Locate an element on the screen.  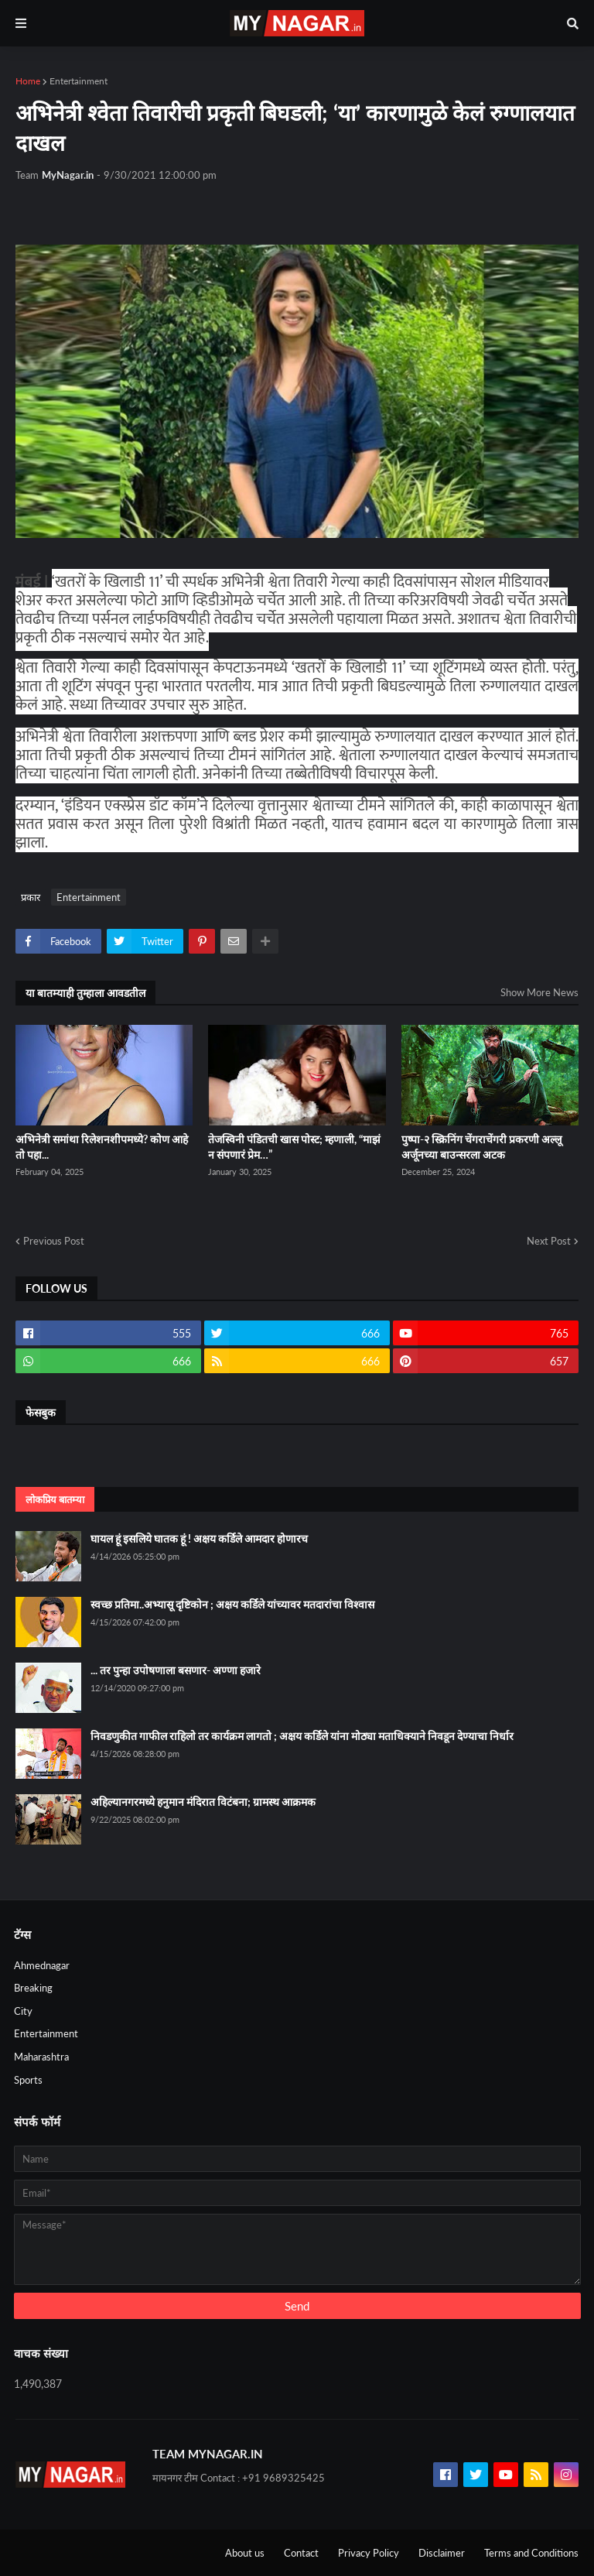
Terms and Conditions is located at coordinates (531, 2553).